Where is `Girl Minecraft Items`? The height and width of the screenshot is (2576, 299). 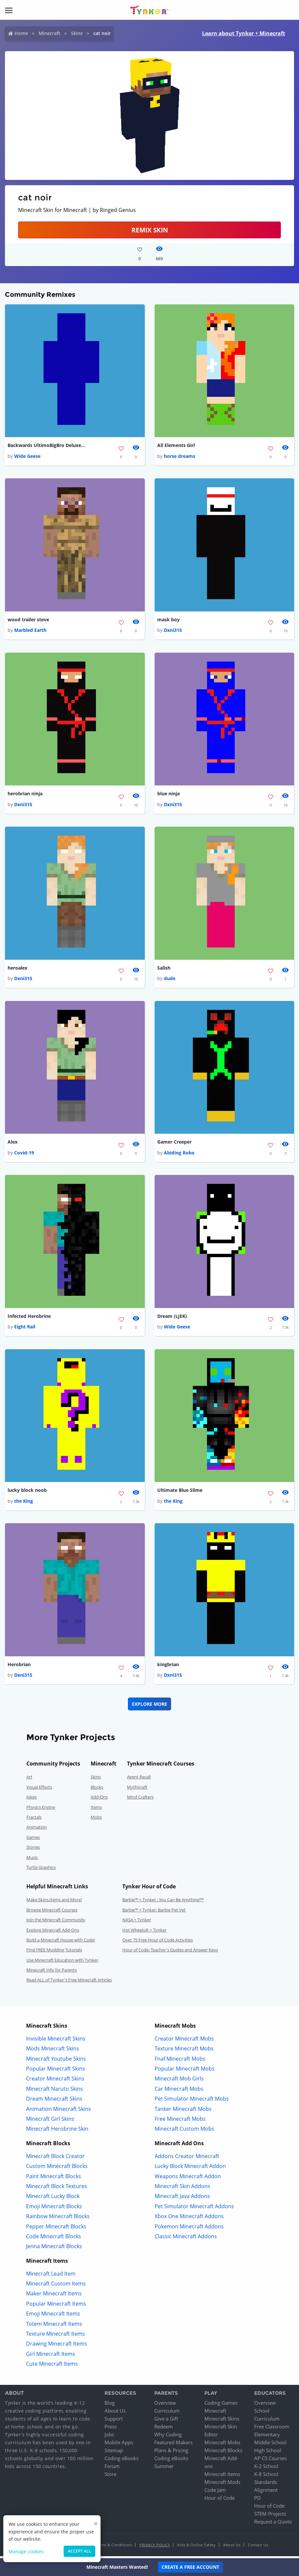 Girl Minecraft Items is located at coordinates (50, 2356).